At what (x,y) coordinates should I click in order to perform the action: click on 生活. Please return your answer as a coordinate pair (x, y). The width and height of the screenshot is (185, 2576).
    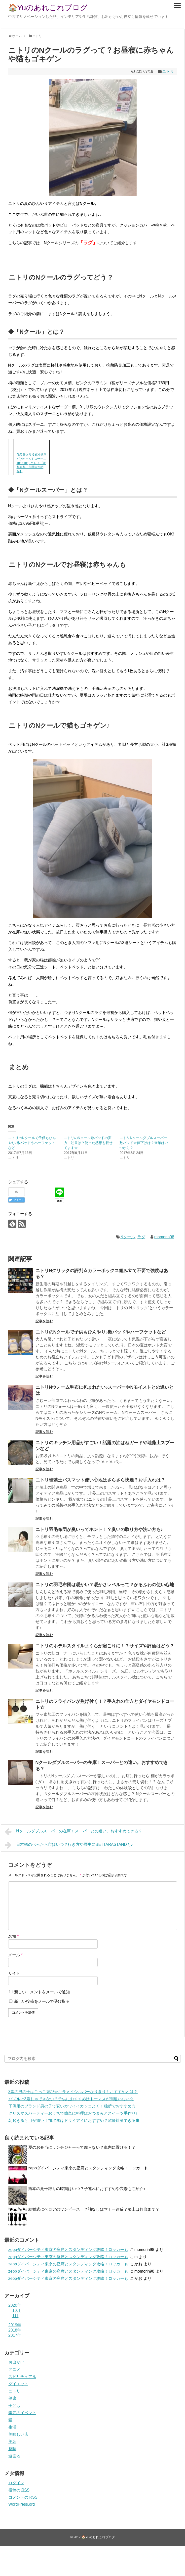
    Looking at the image, I should click on (12, 2427).